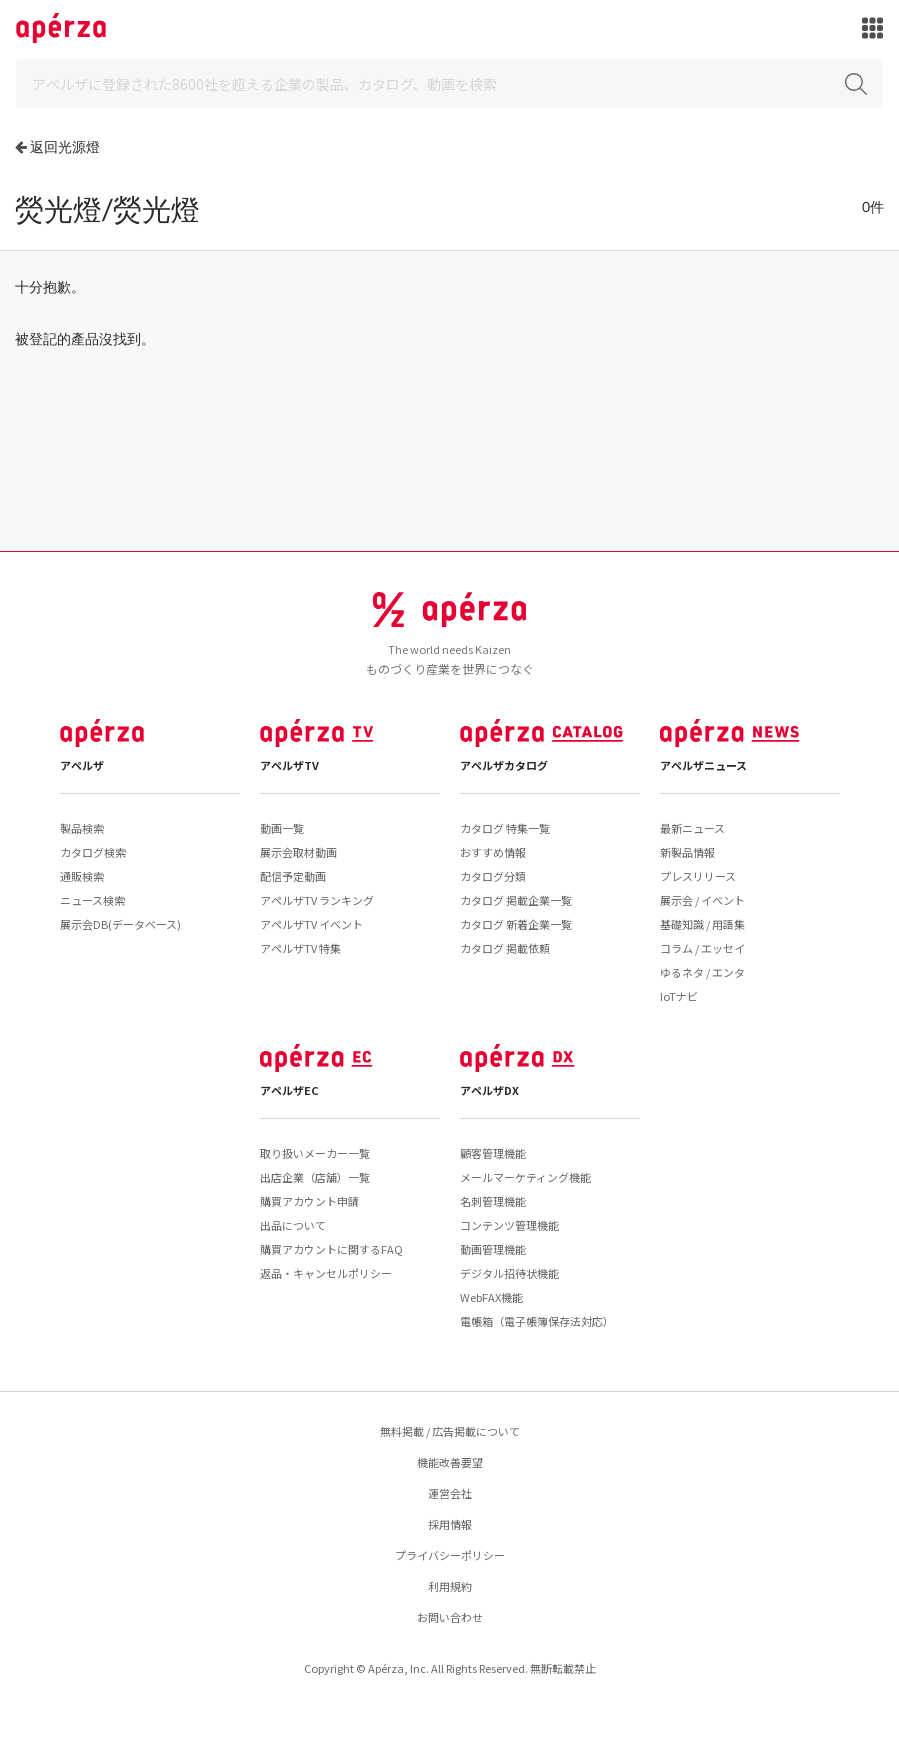  I want to click on 利用規約, so click(450, 1586).